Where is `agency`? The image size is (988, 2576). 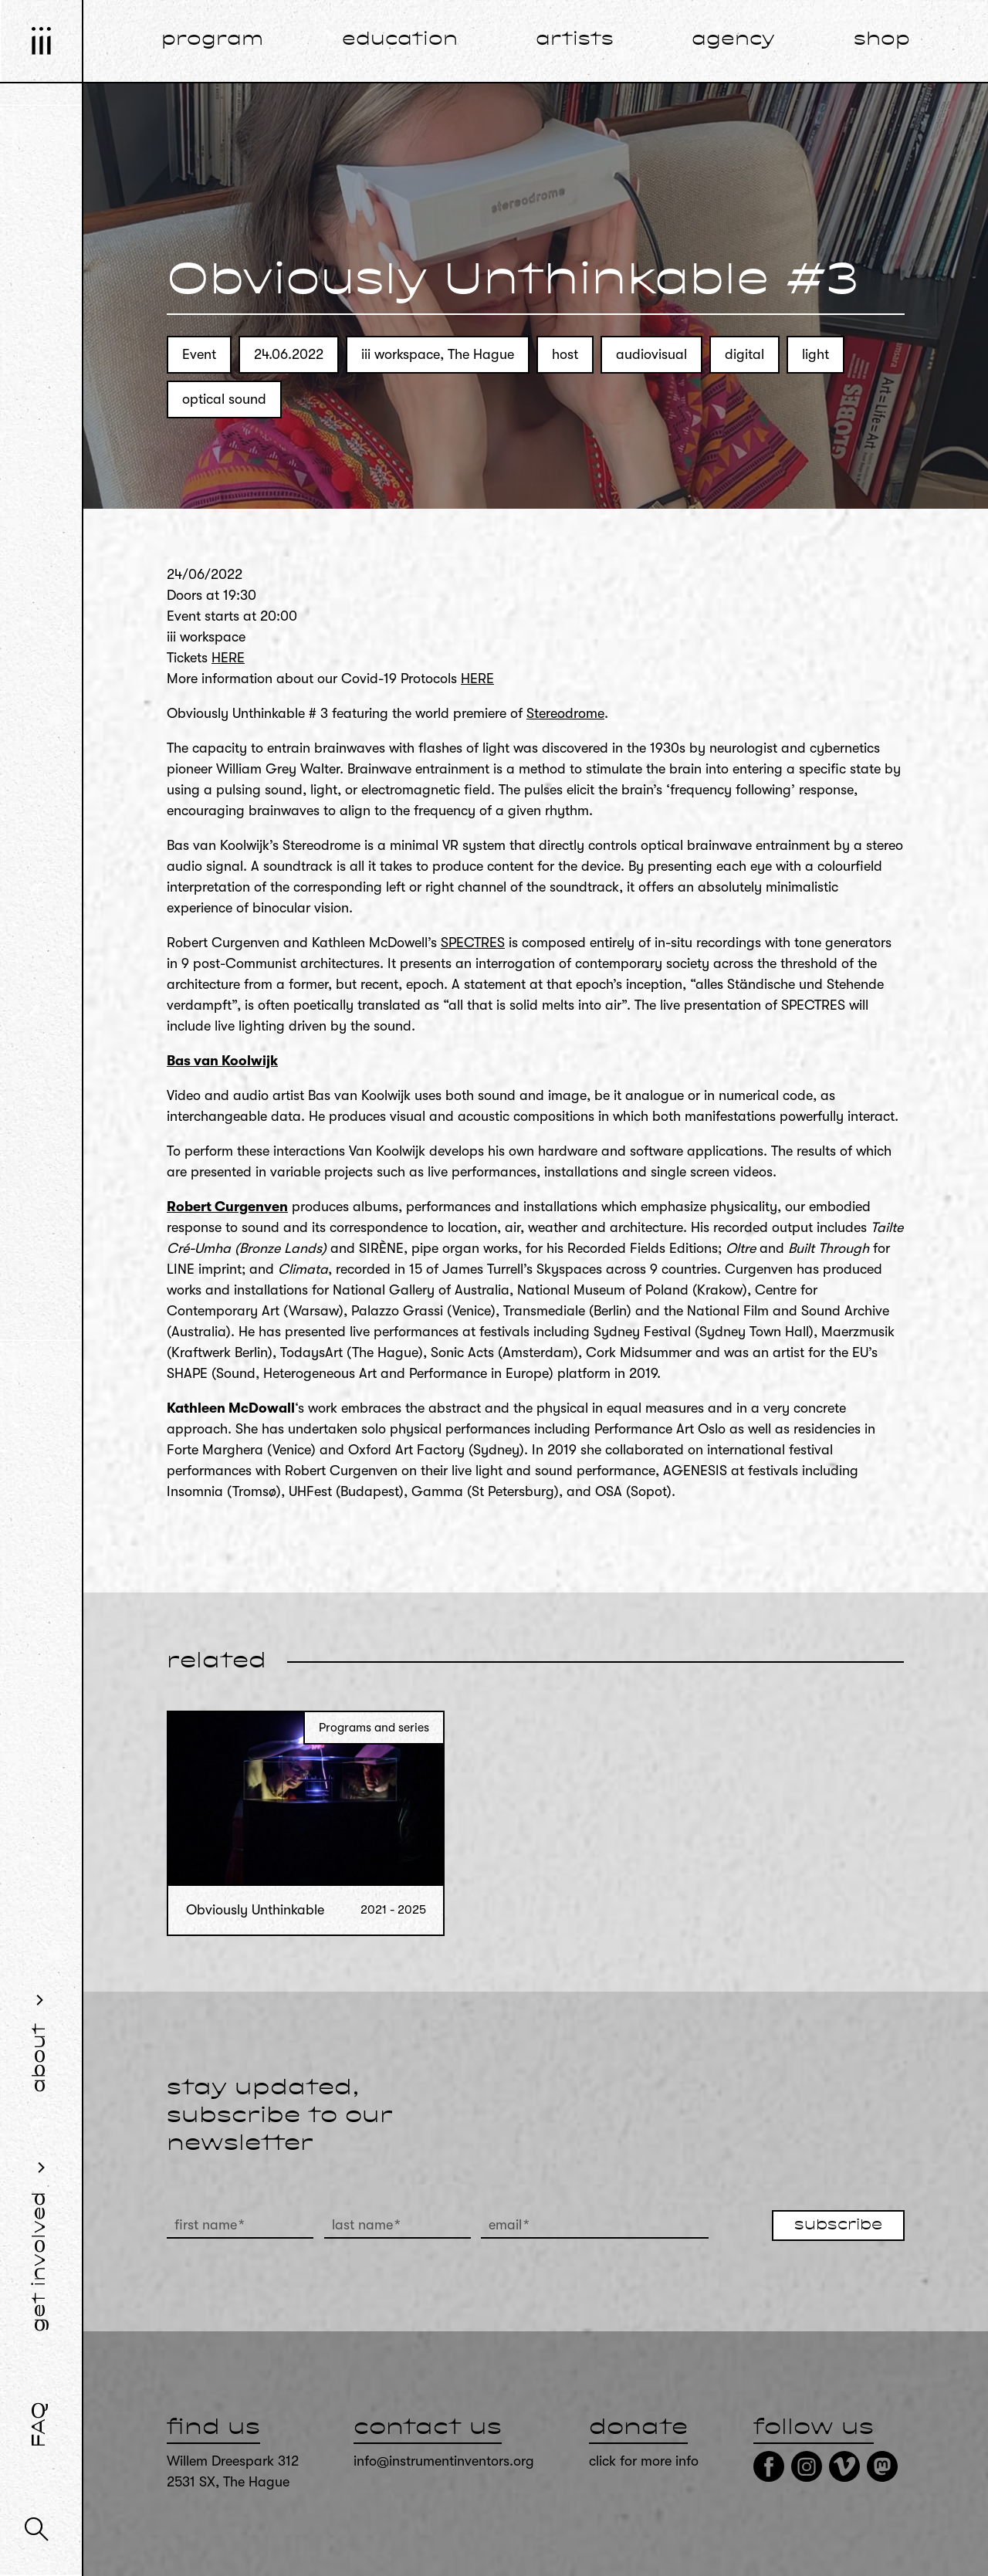 agency is located at coordinates (733, 40).